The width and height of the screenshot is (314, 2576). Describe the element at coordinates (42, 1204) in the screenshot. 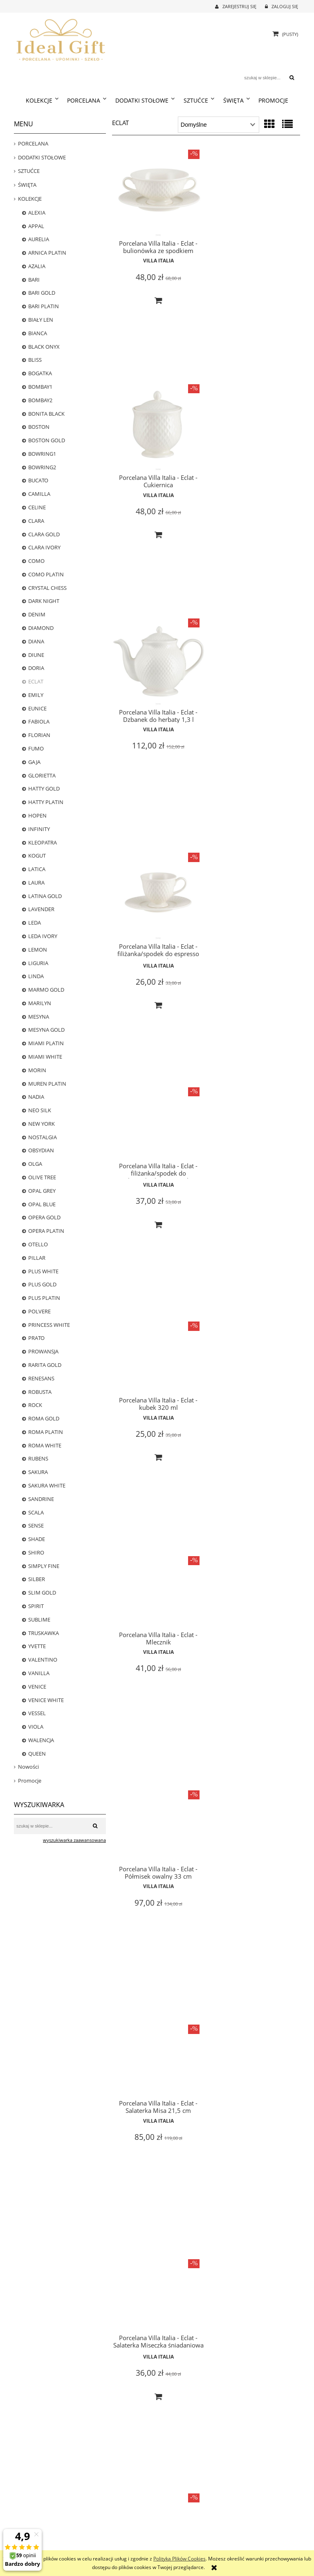

I see `OPAL BLUE [OPAL BLUE 2]` at that location.